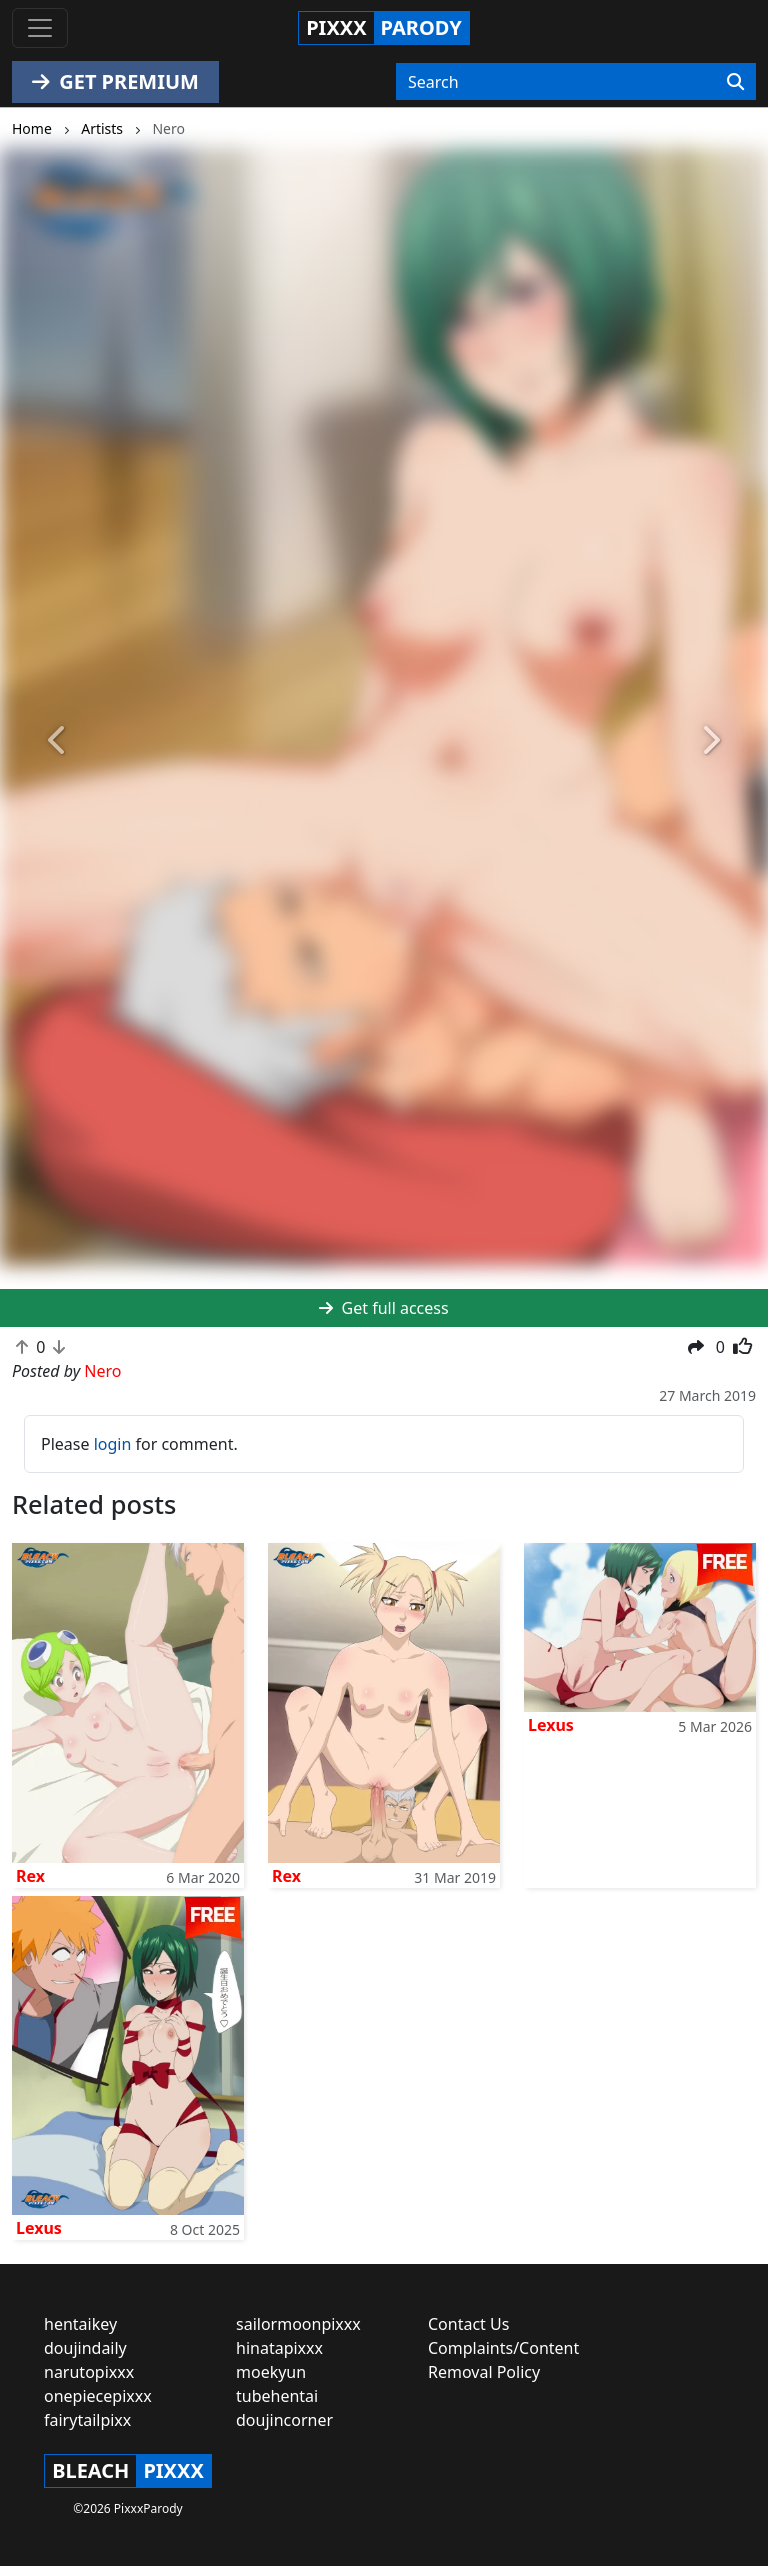 This screenshot has width=768, height=2566. I want to click on Contact Us, so click(468, 2324).